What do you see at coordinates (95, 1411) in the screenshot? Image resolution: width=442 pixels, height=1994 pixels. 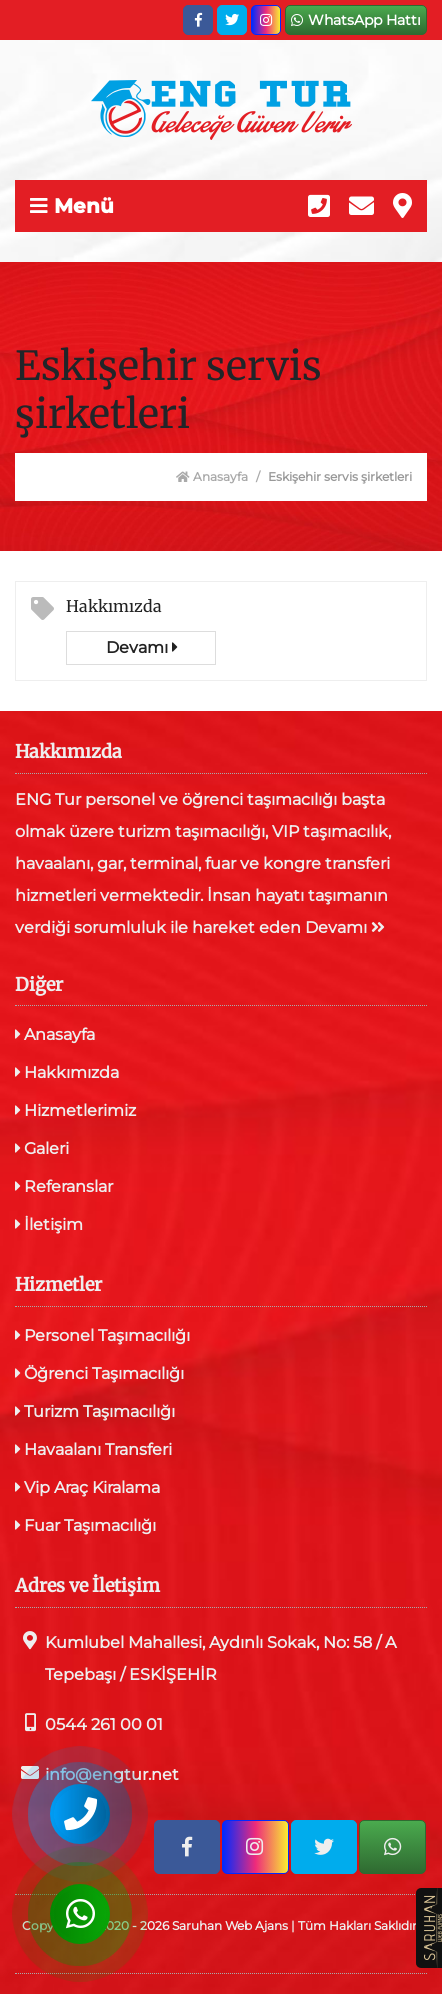 I see `Turizm Taşımacılığı` at bounding box center [95, 1411].